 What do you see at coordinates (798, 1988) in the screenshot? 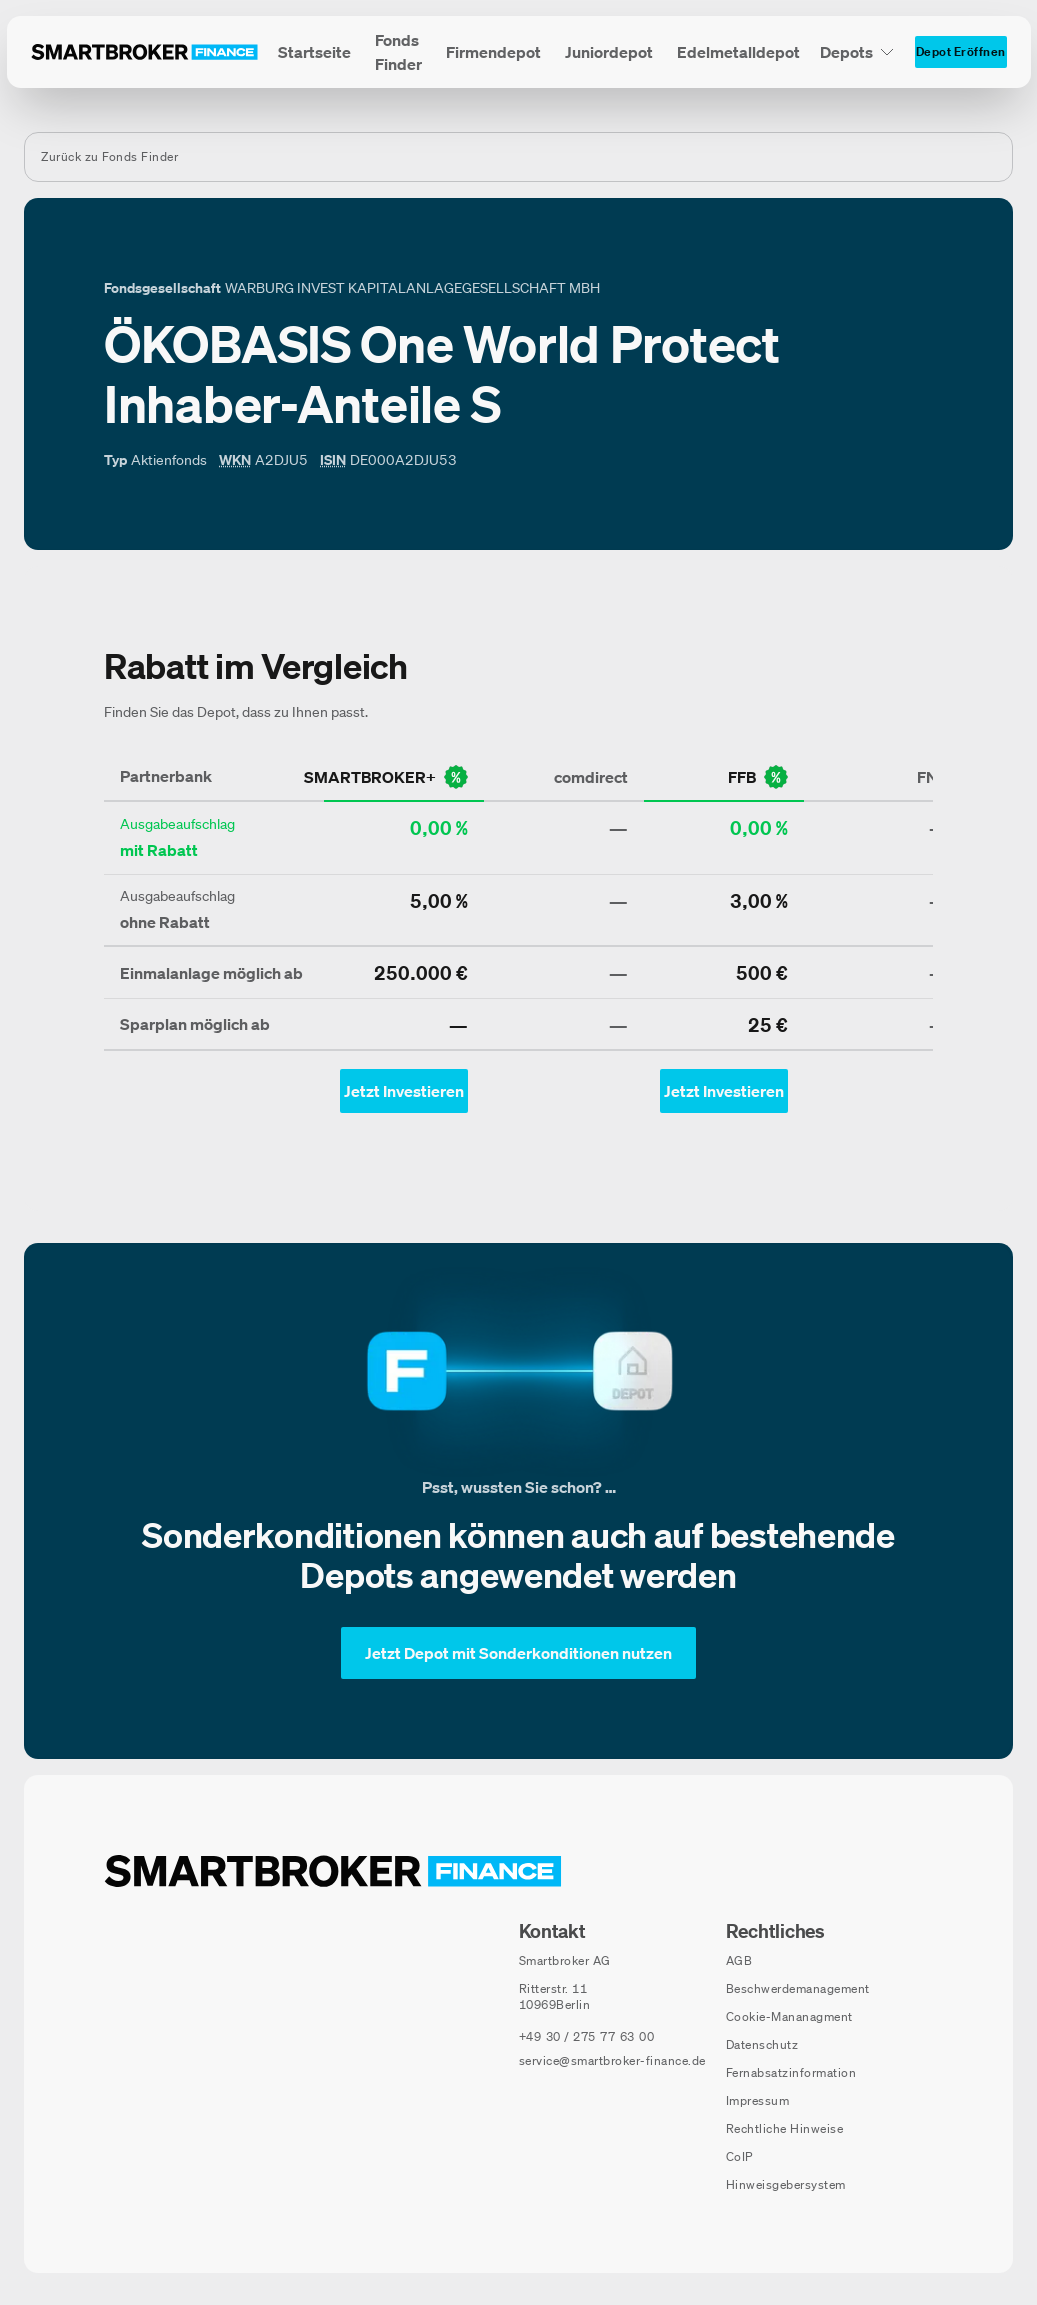
I see `Beschwerdemanagement` at bounding box center [798, 1988].